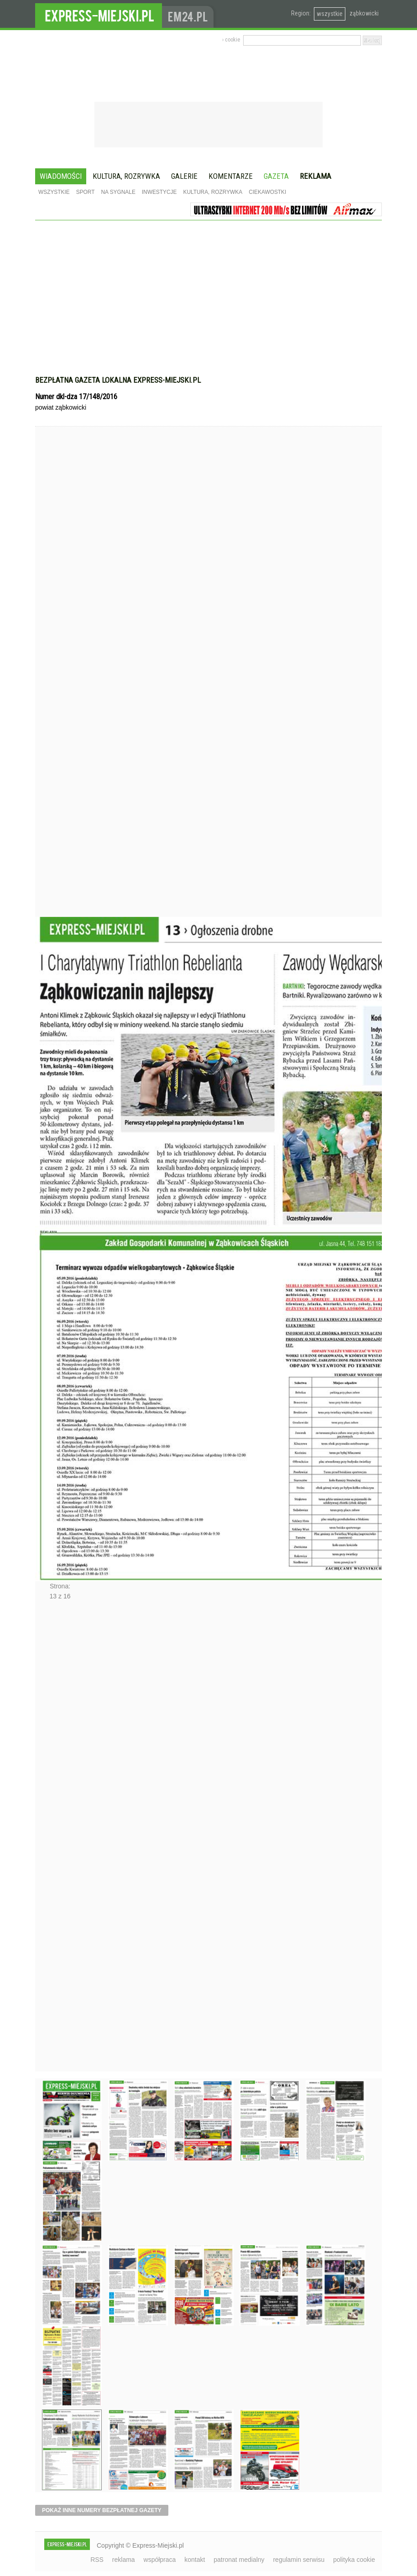 This screenshot has width=417, height=2576. Describe the element at coordinates (118, 192) in the screenshot. I see `Na sygnale` at that location.